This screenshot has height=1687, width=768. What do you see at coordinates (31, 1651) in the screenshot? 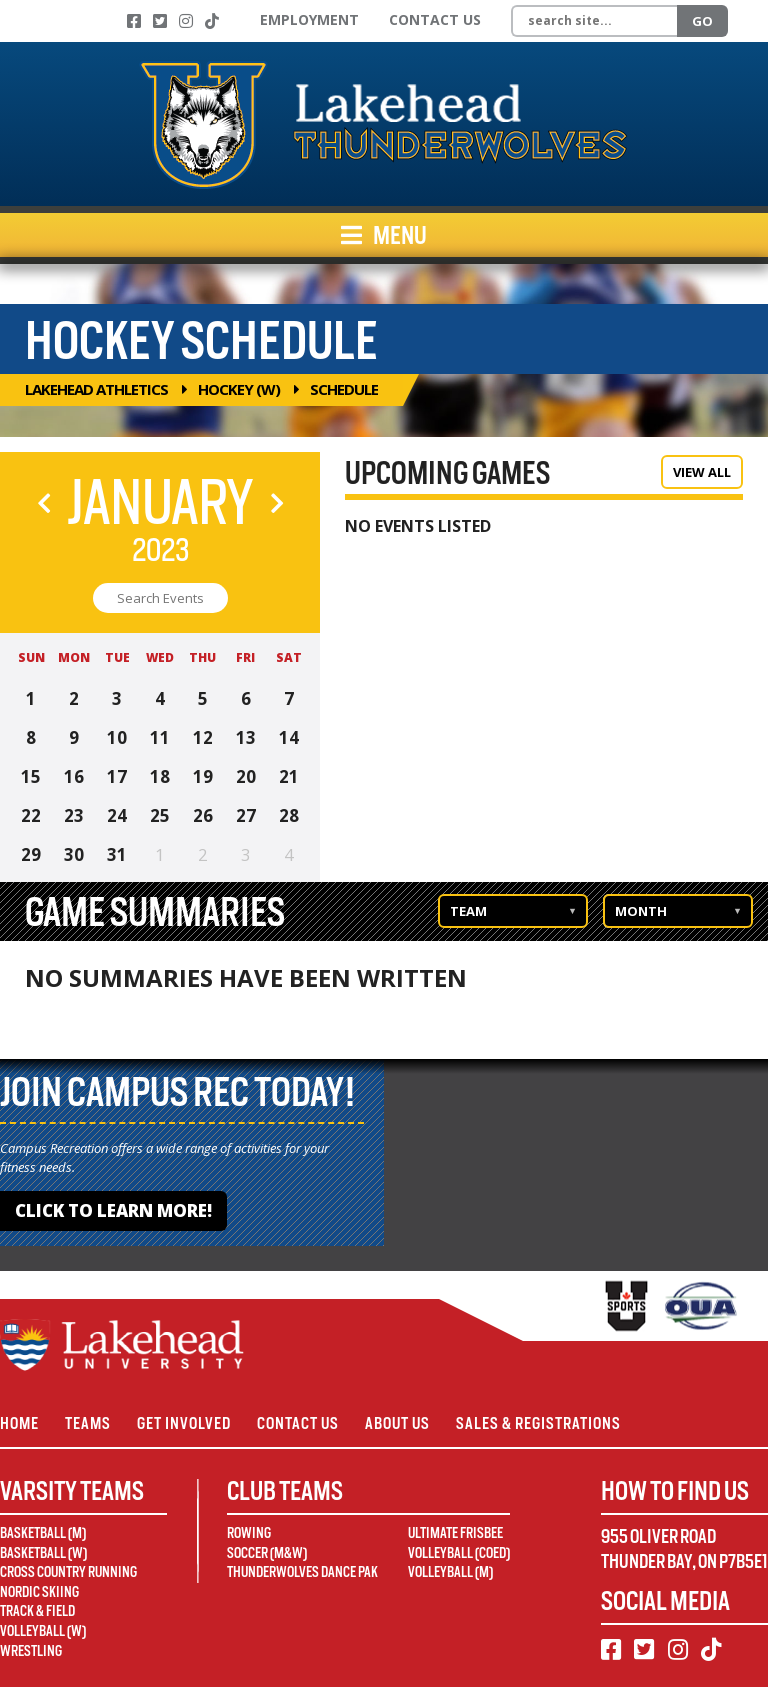
I see `Wrestling` at bounding box center [31, 1651].